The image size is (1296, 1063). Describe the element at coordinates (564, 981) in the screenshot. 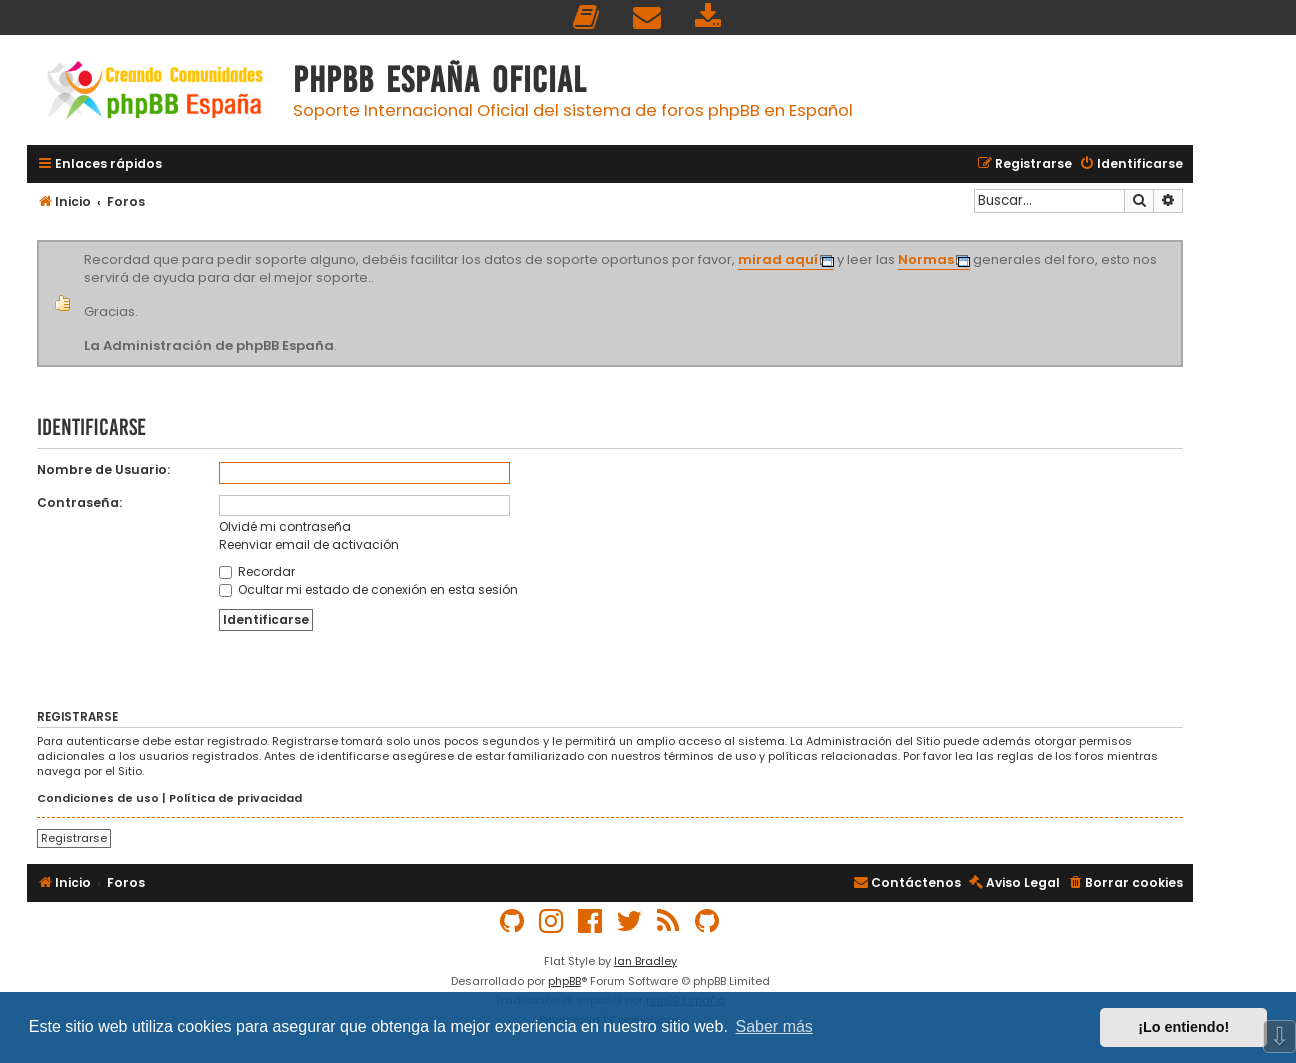

I see `phpBB` at that location.